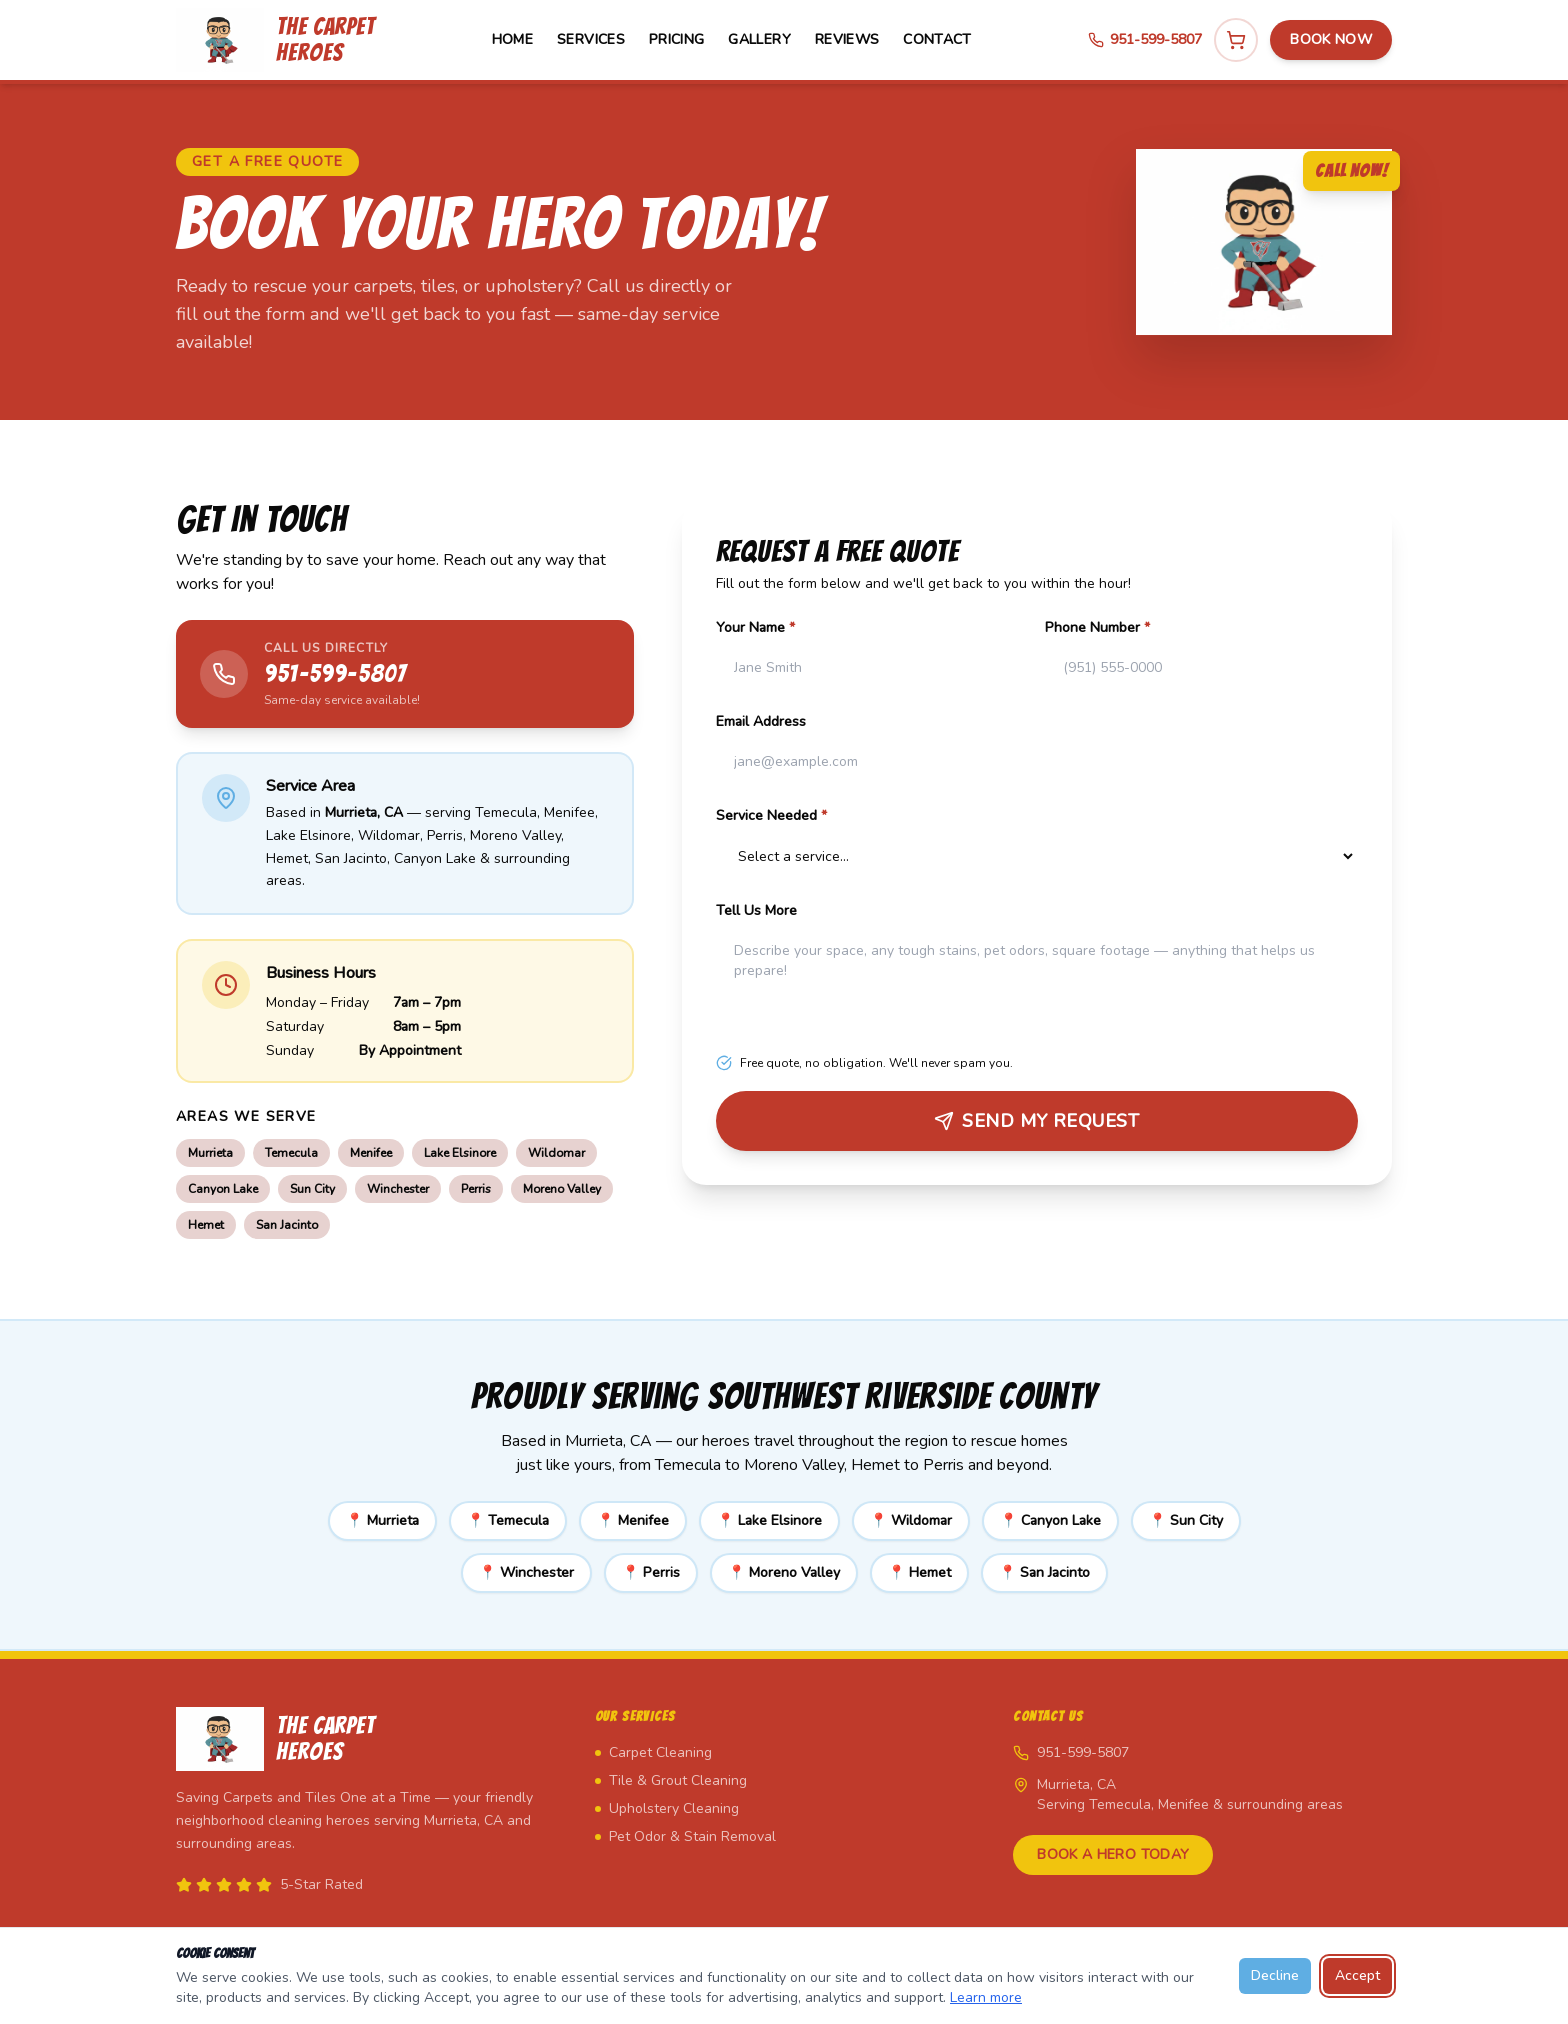  I want to click on Gallery, so click(759, 39).